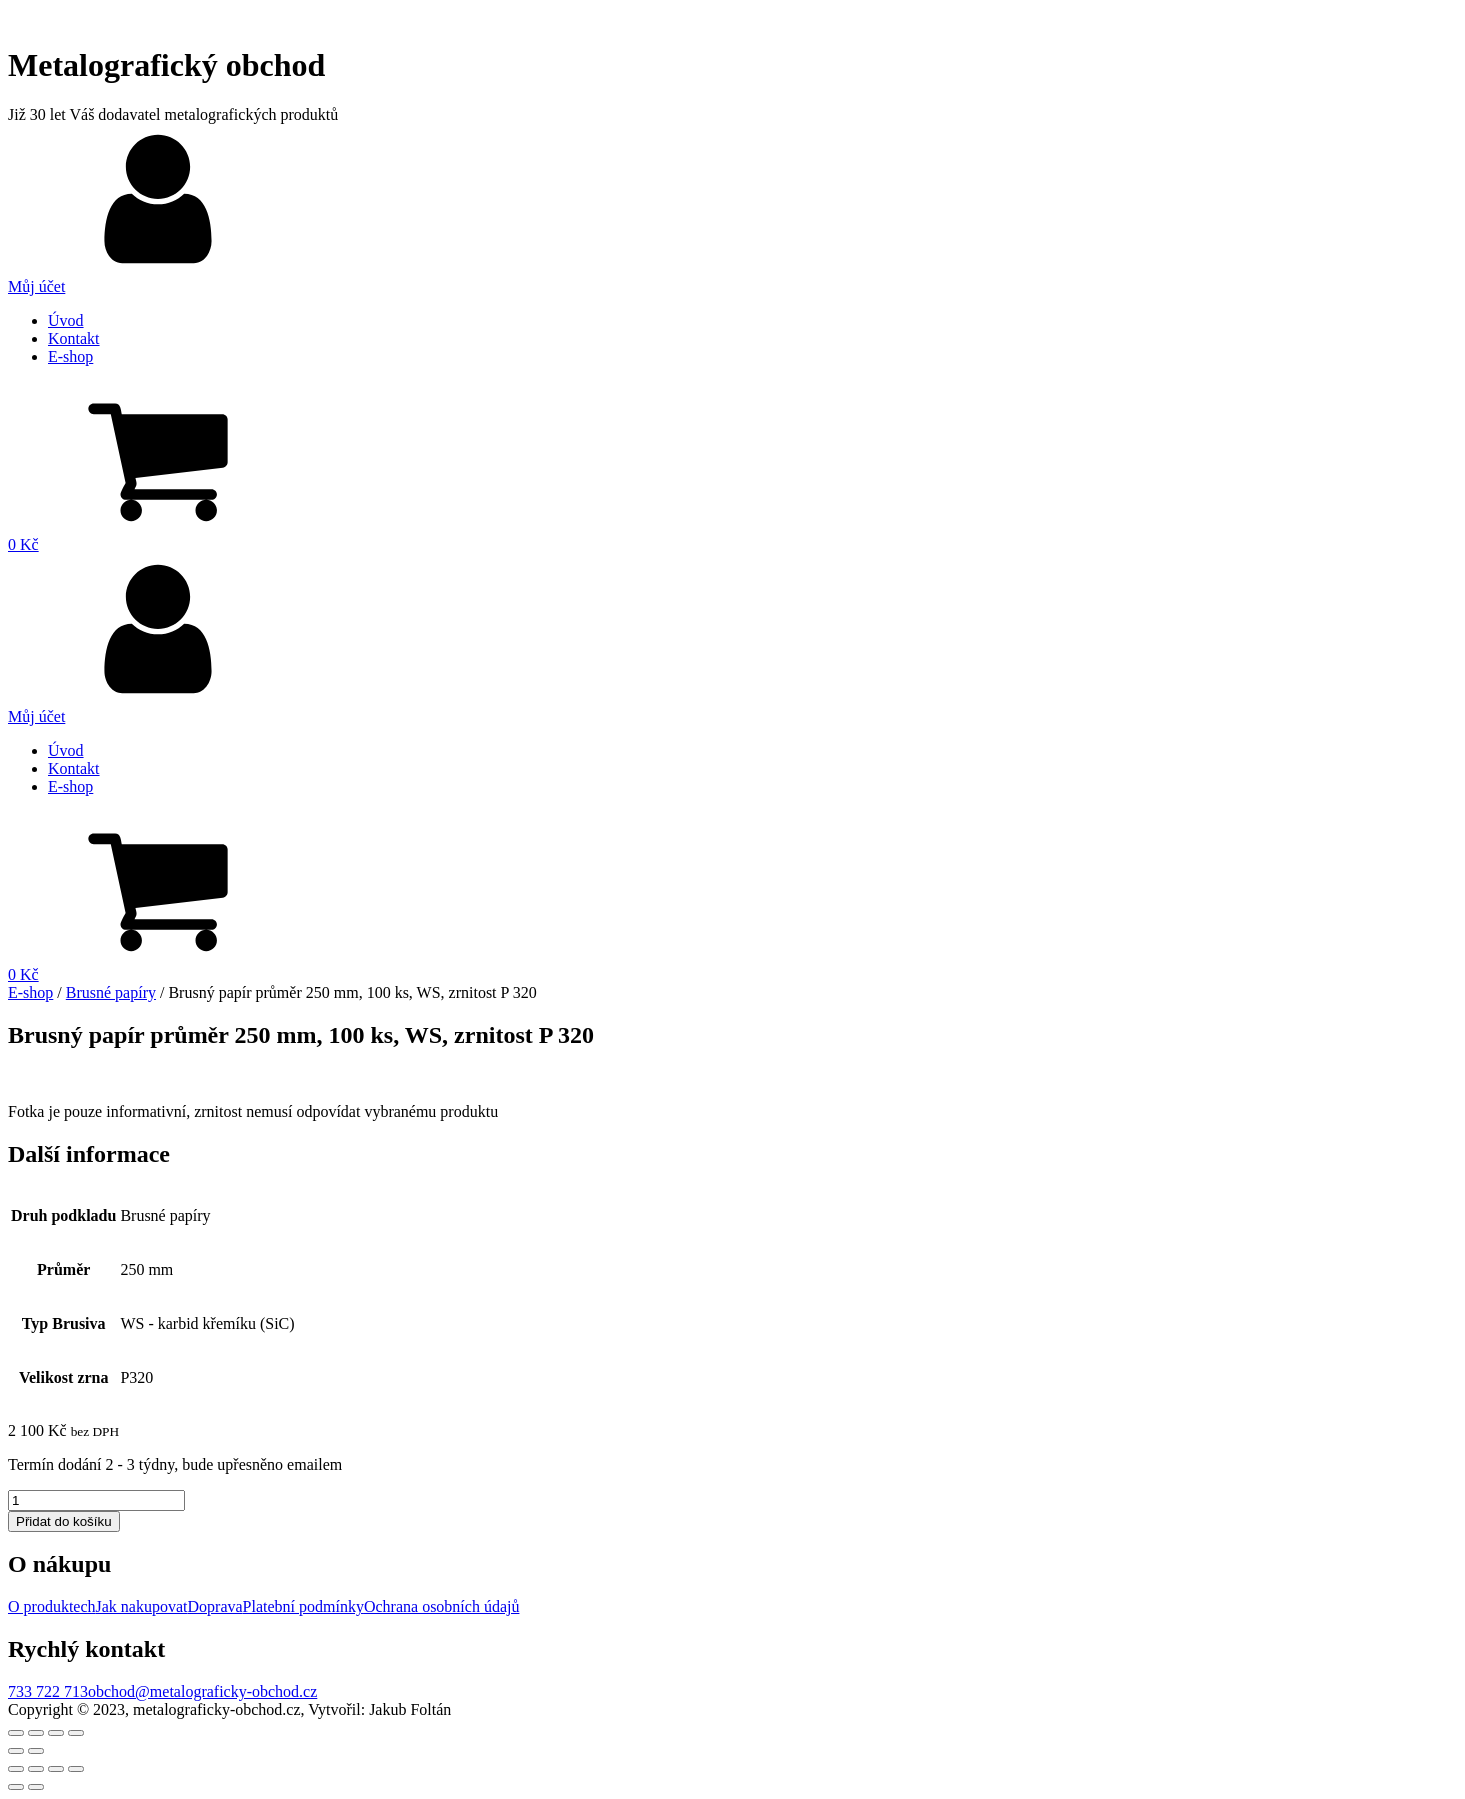  Describe the element at coordinates (74, 338) in the screenshot. I see `Kontakt` at that location.